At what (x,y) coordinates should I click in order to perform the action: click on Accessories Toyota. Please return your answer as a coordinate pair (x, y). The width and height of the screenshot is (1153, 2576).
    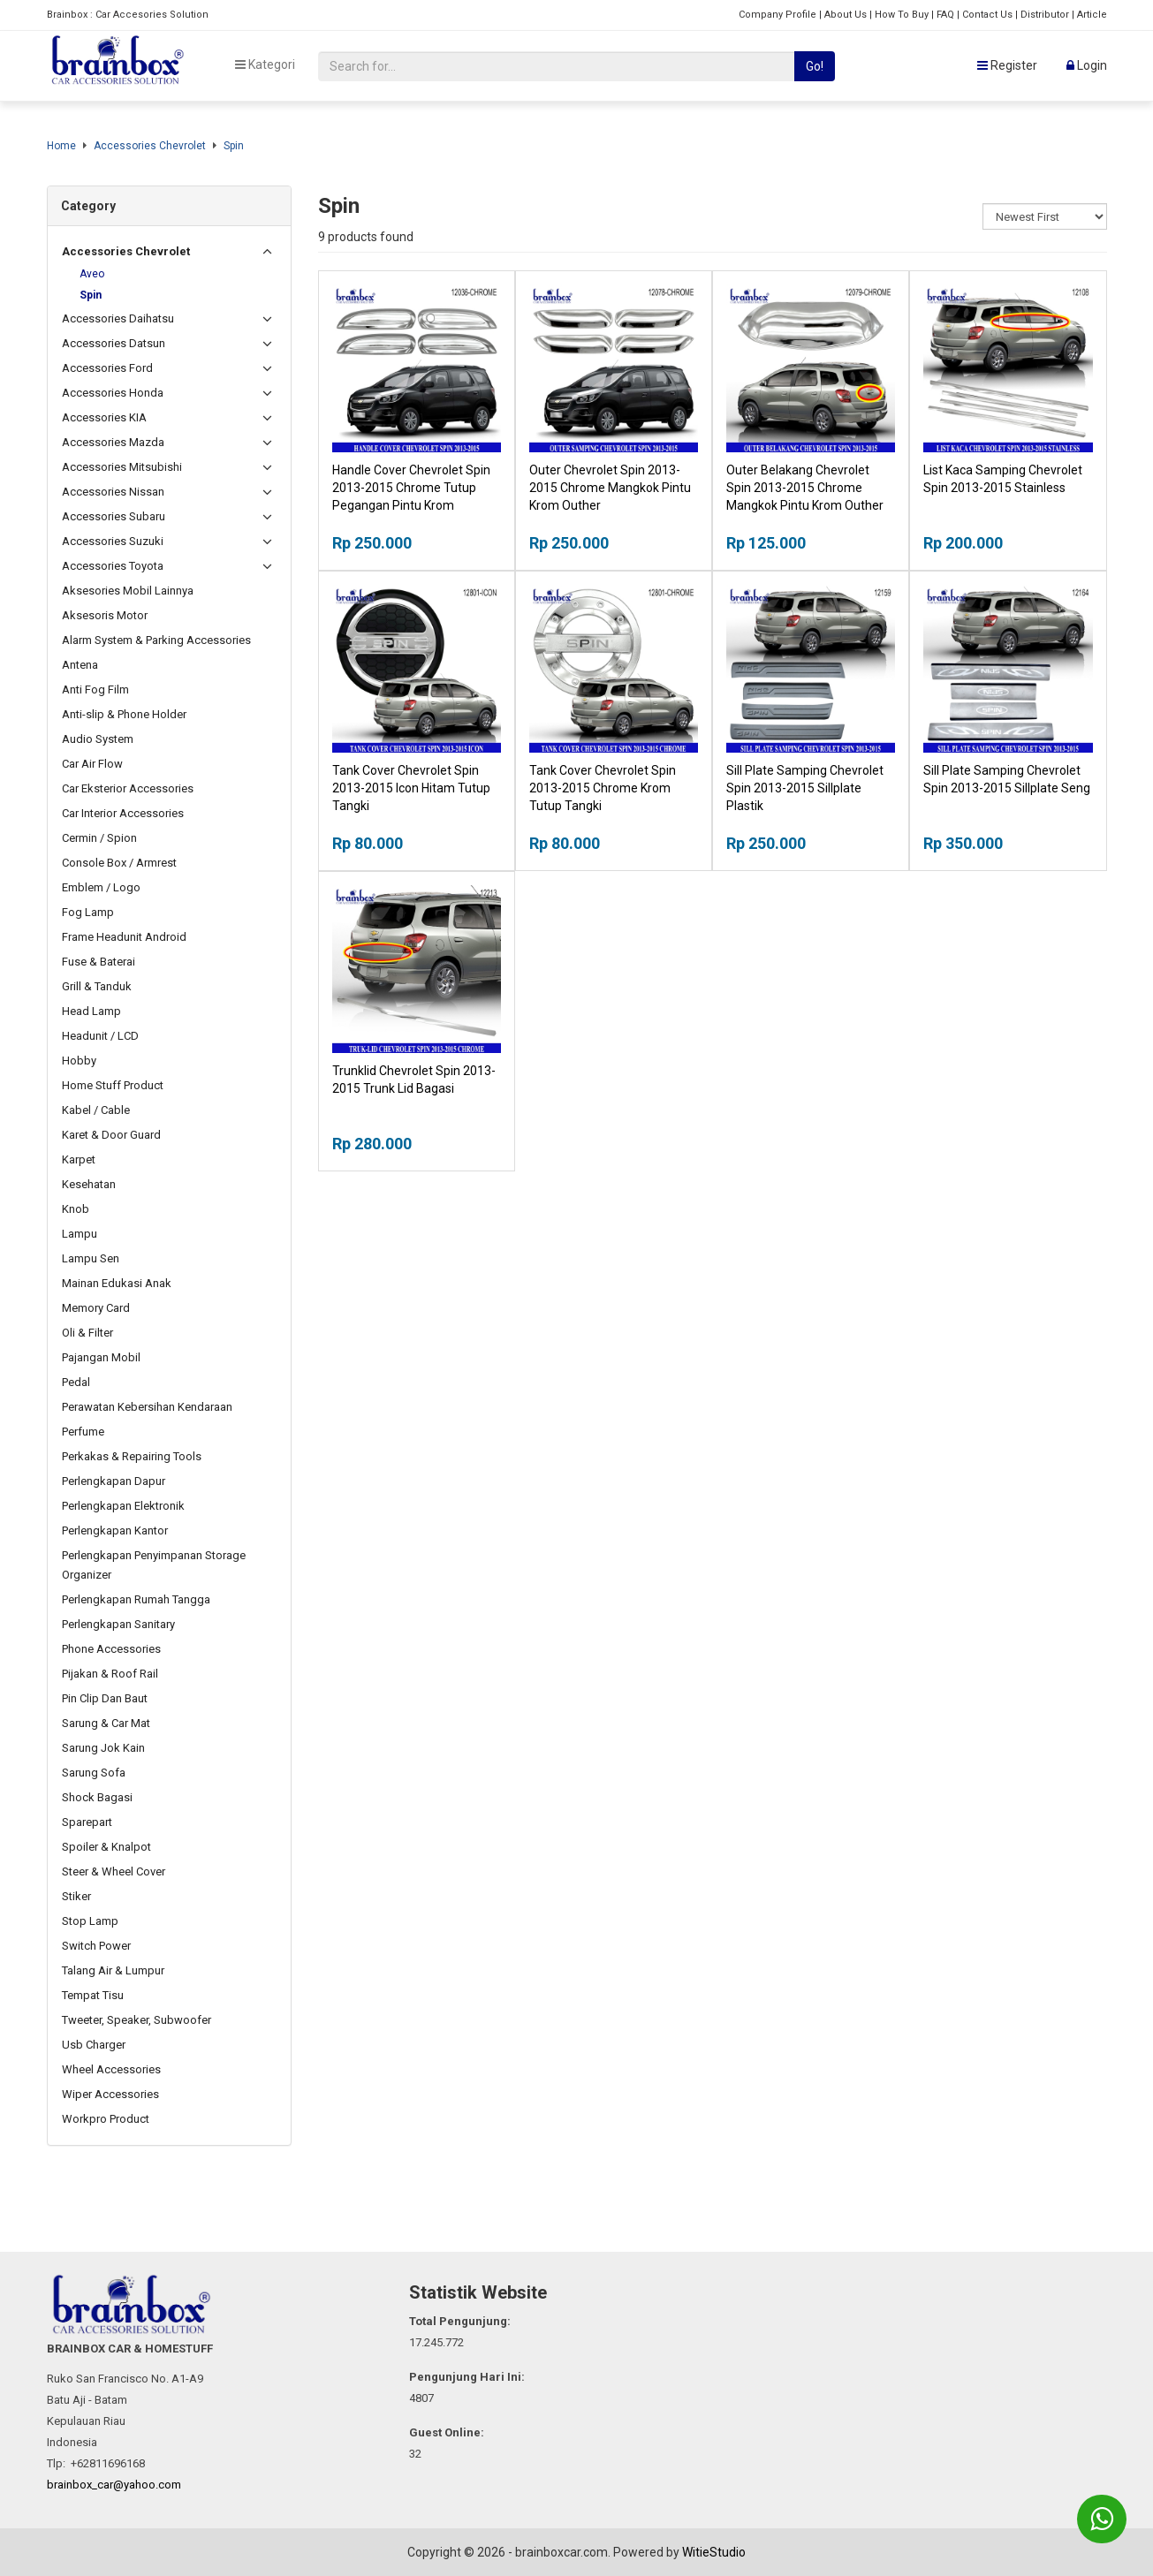
    Looking at the image, I should click on (112, 565).